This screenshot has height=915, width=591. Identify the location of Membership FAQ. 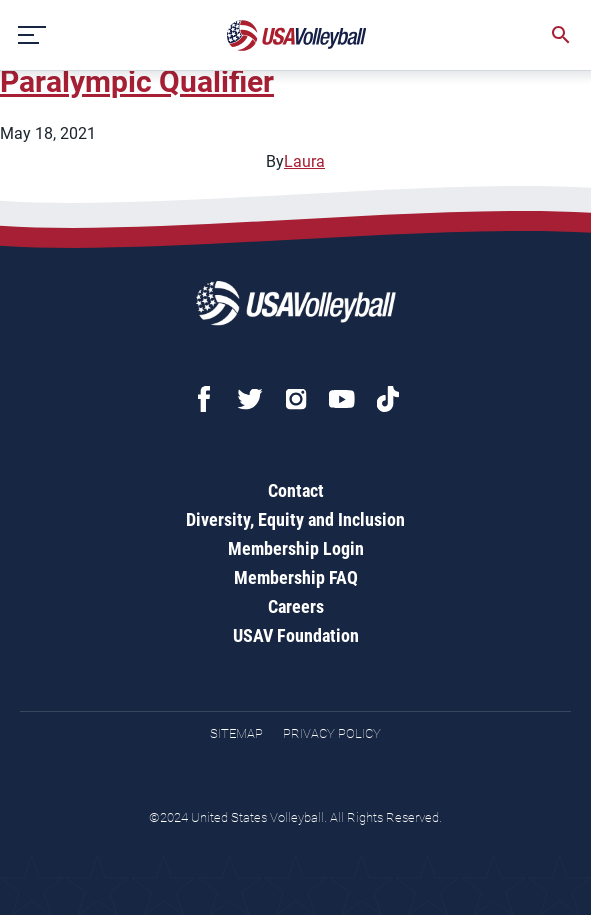
(296, 577).